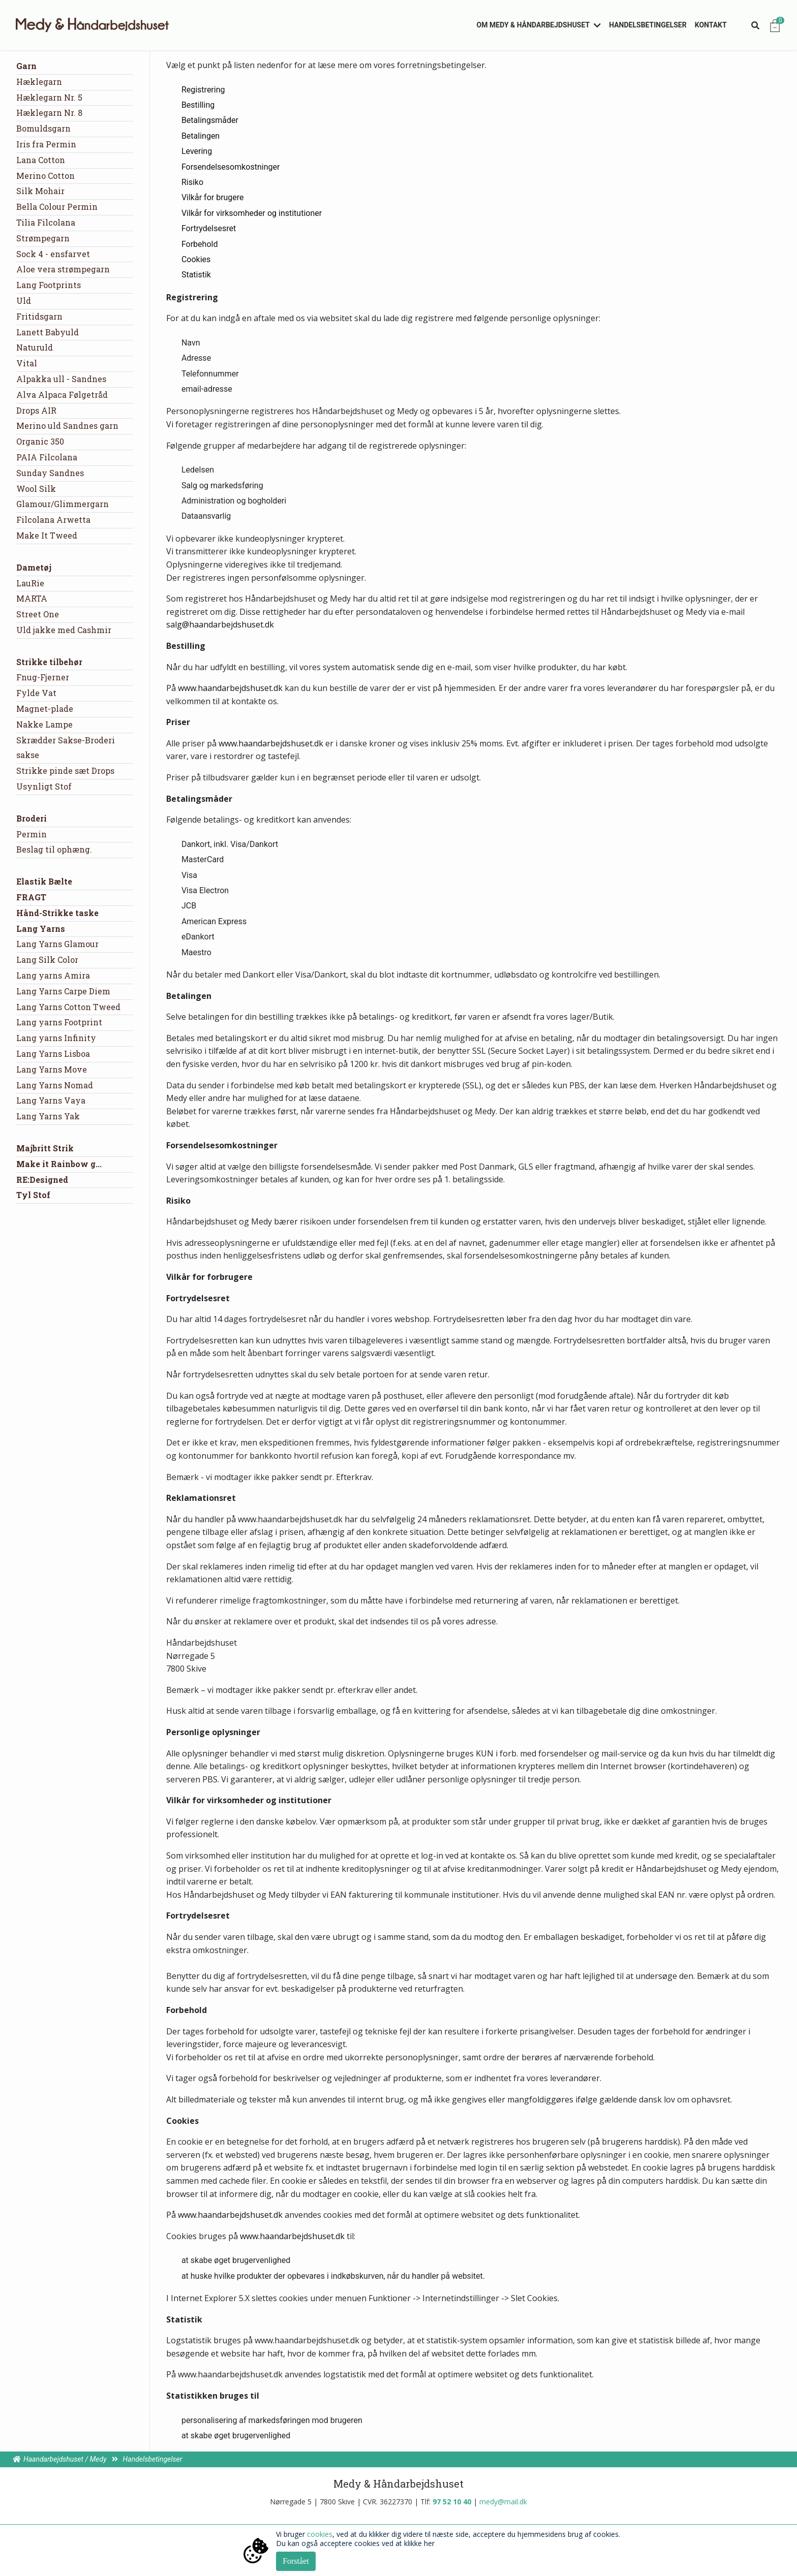  What do you see at coordinates (212, 197) in the screenshot?
I see `Vilkår for brugere` at bounding box center [212, 197].